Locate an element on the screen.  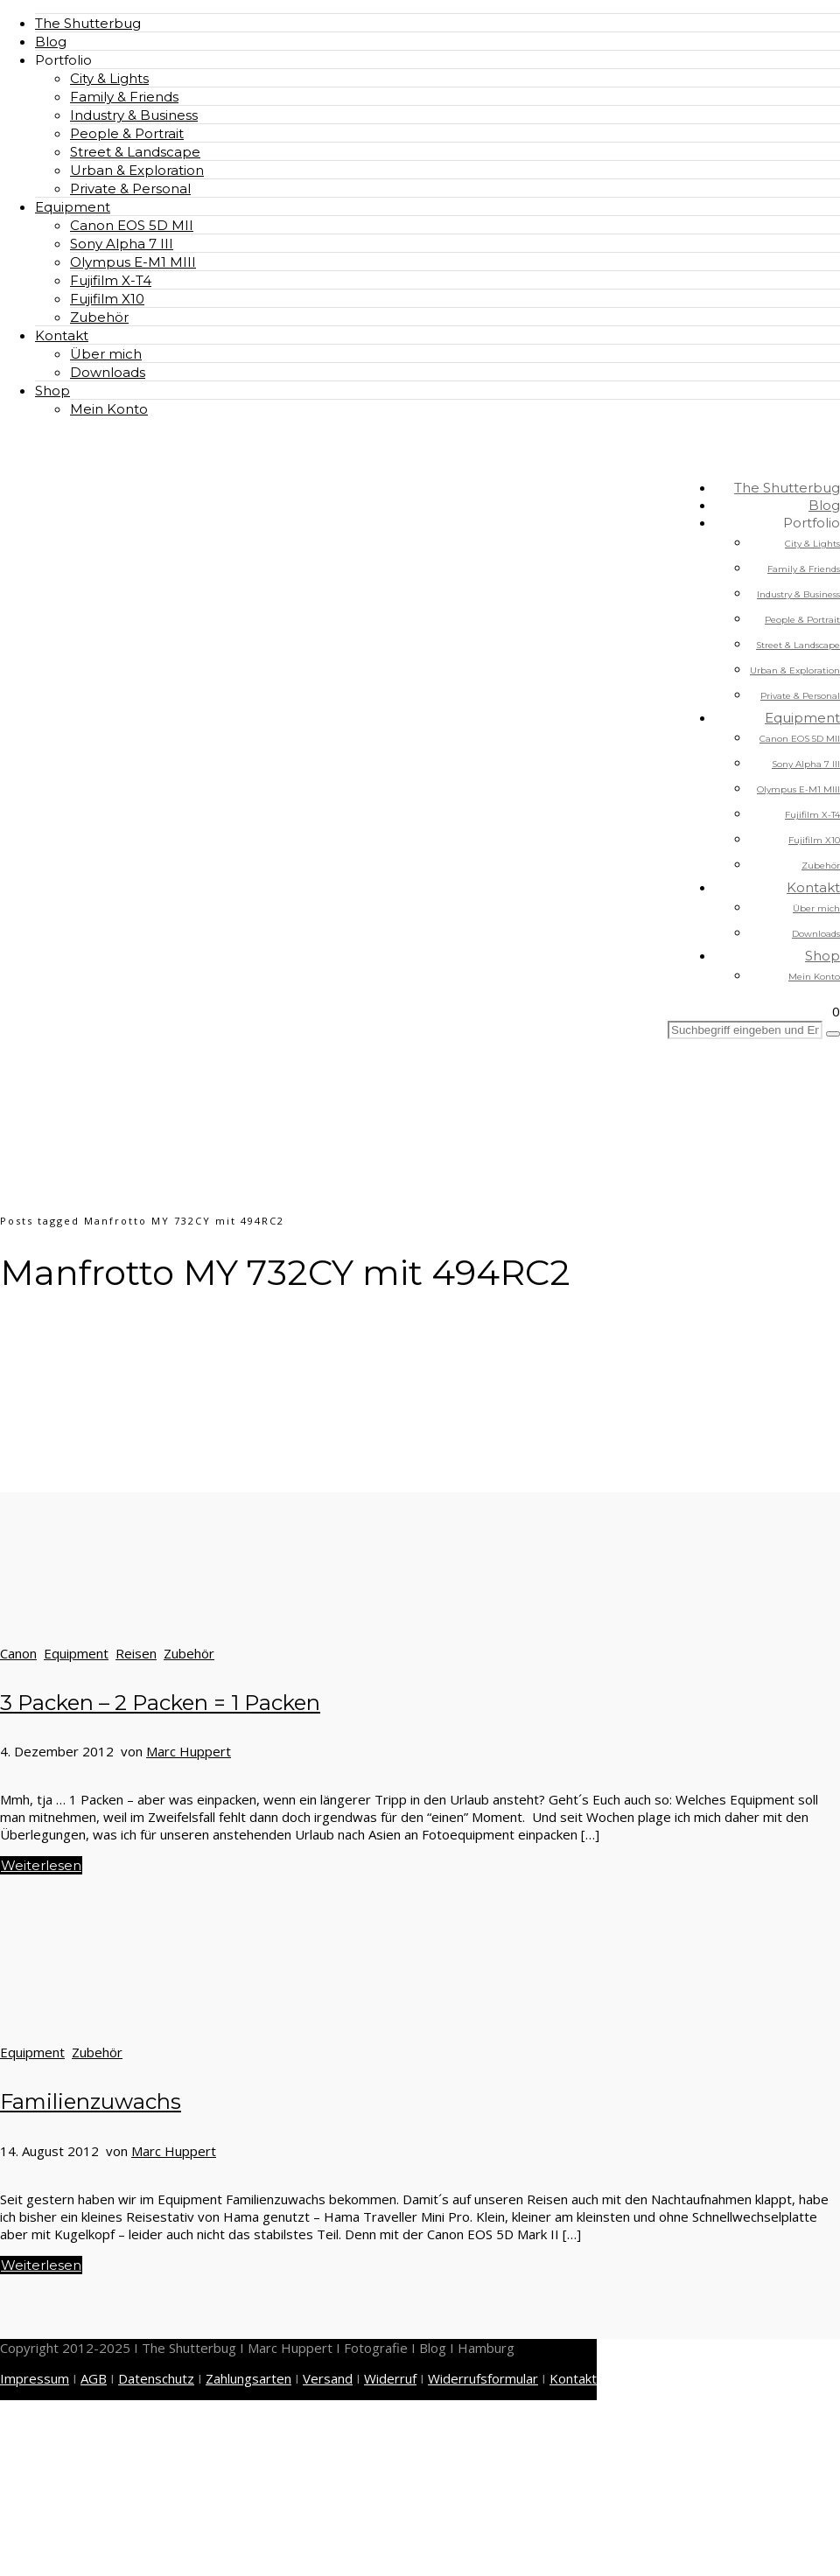
Über mich is located at coordinates (106, 354).